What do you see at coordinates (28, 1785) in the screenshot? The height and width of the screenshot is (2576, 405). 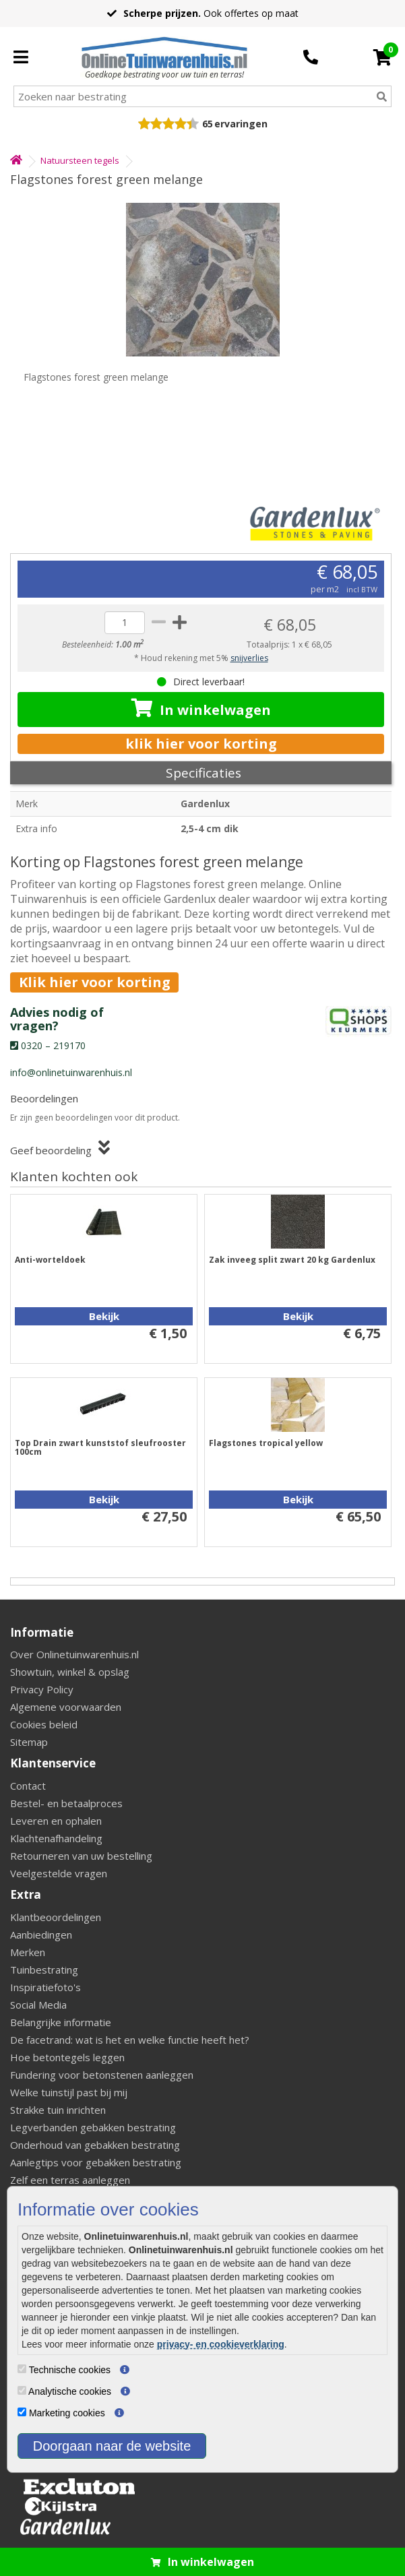 I see `Contact` at bounding box center [28, 1785].